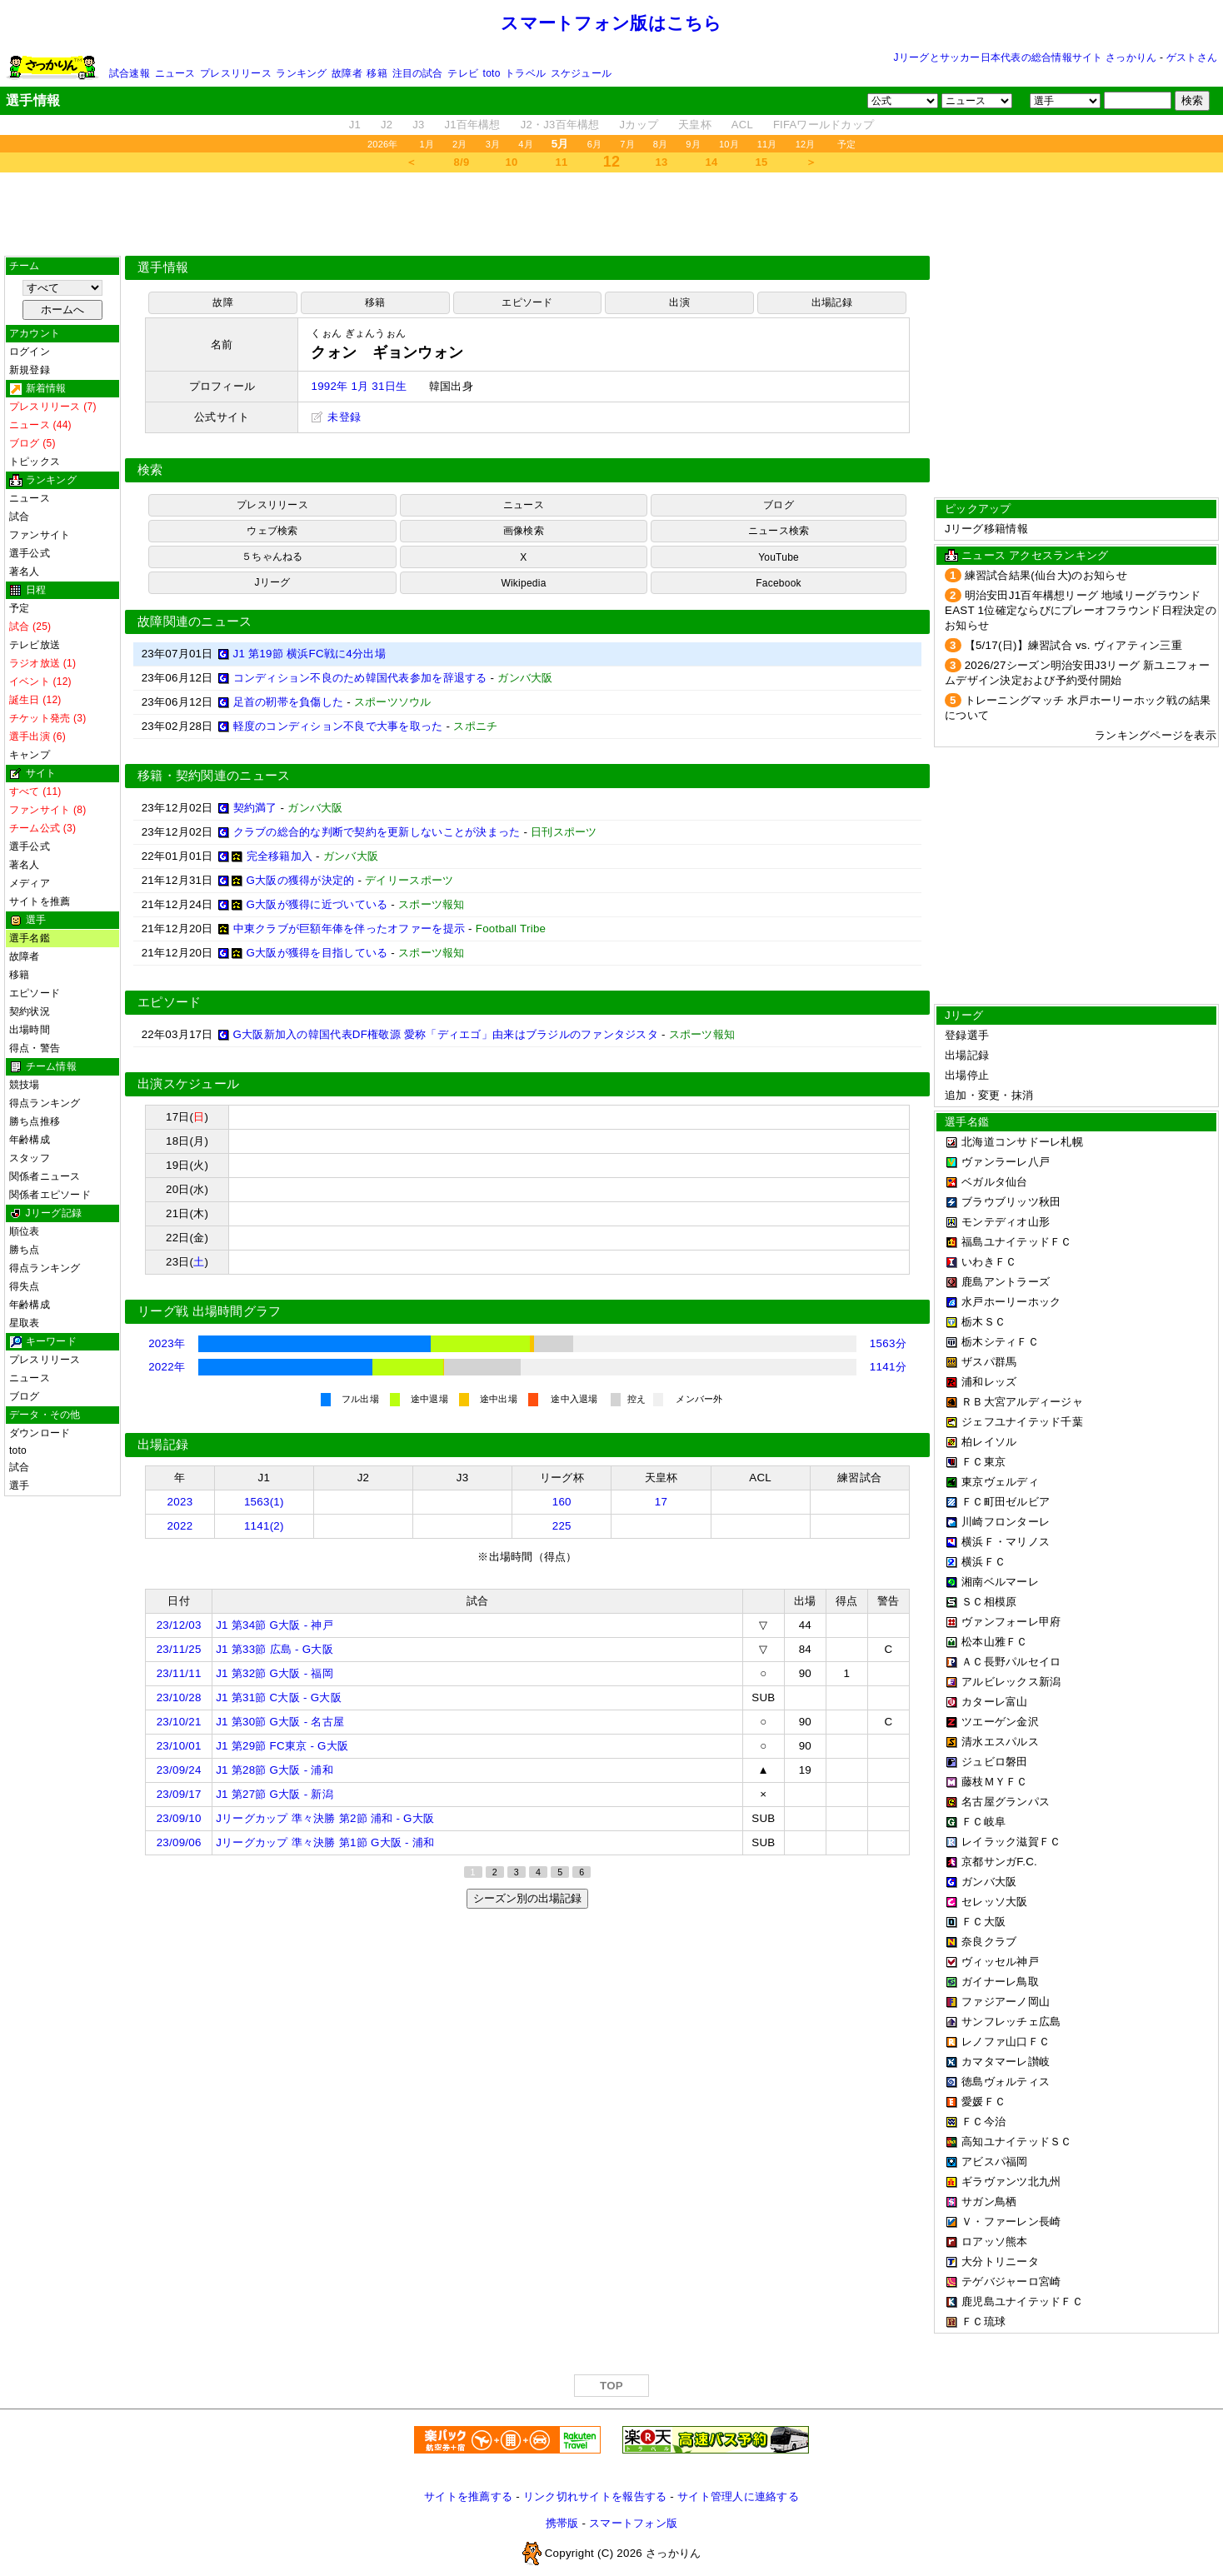 The image size is (1223, 2576). What do you see at coordinates (1000, 1721) in the screenshot?
I see `ツエーゲン金沢` at bounding box center [1000, 1721].